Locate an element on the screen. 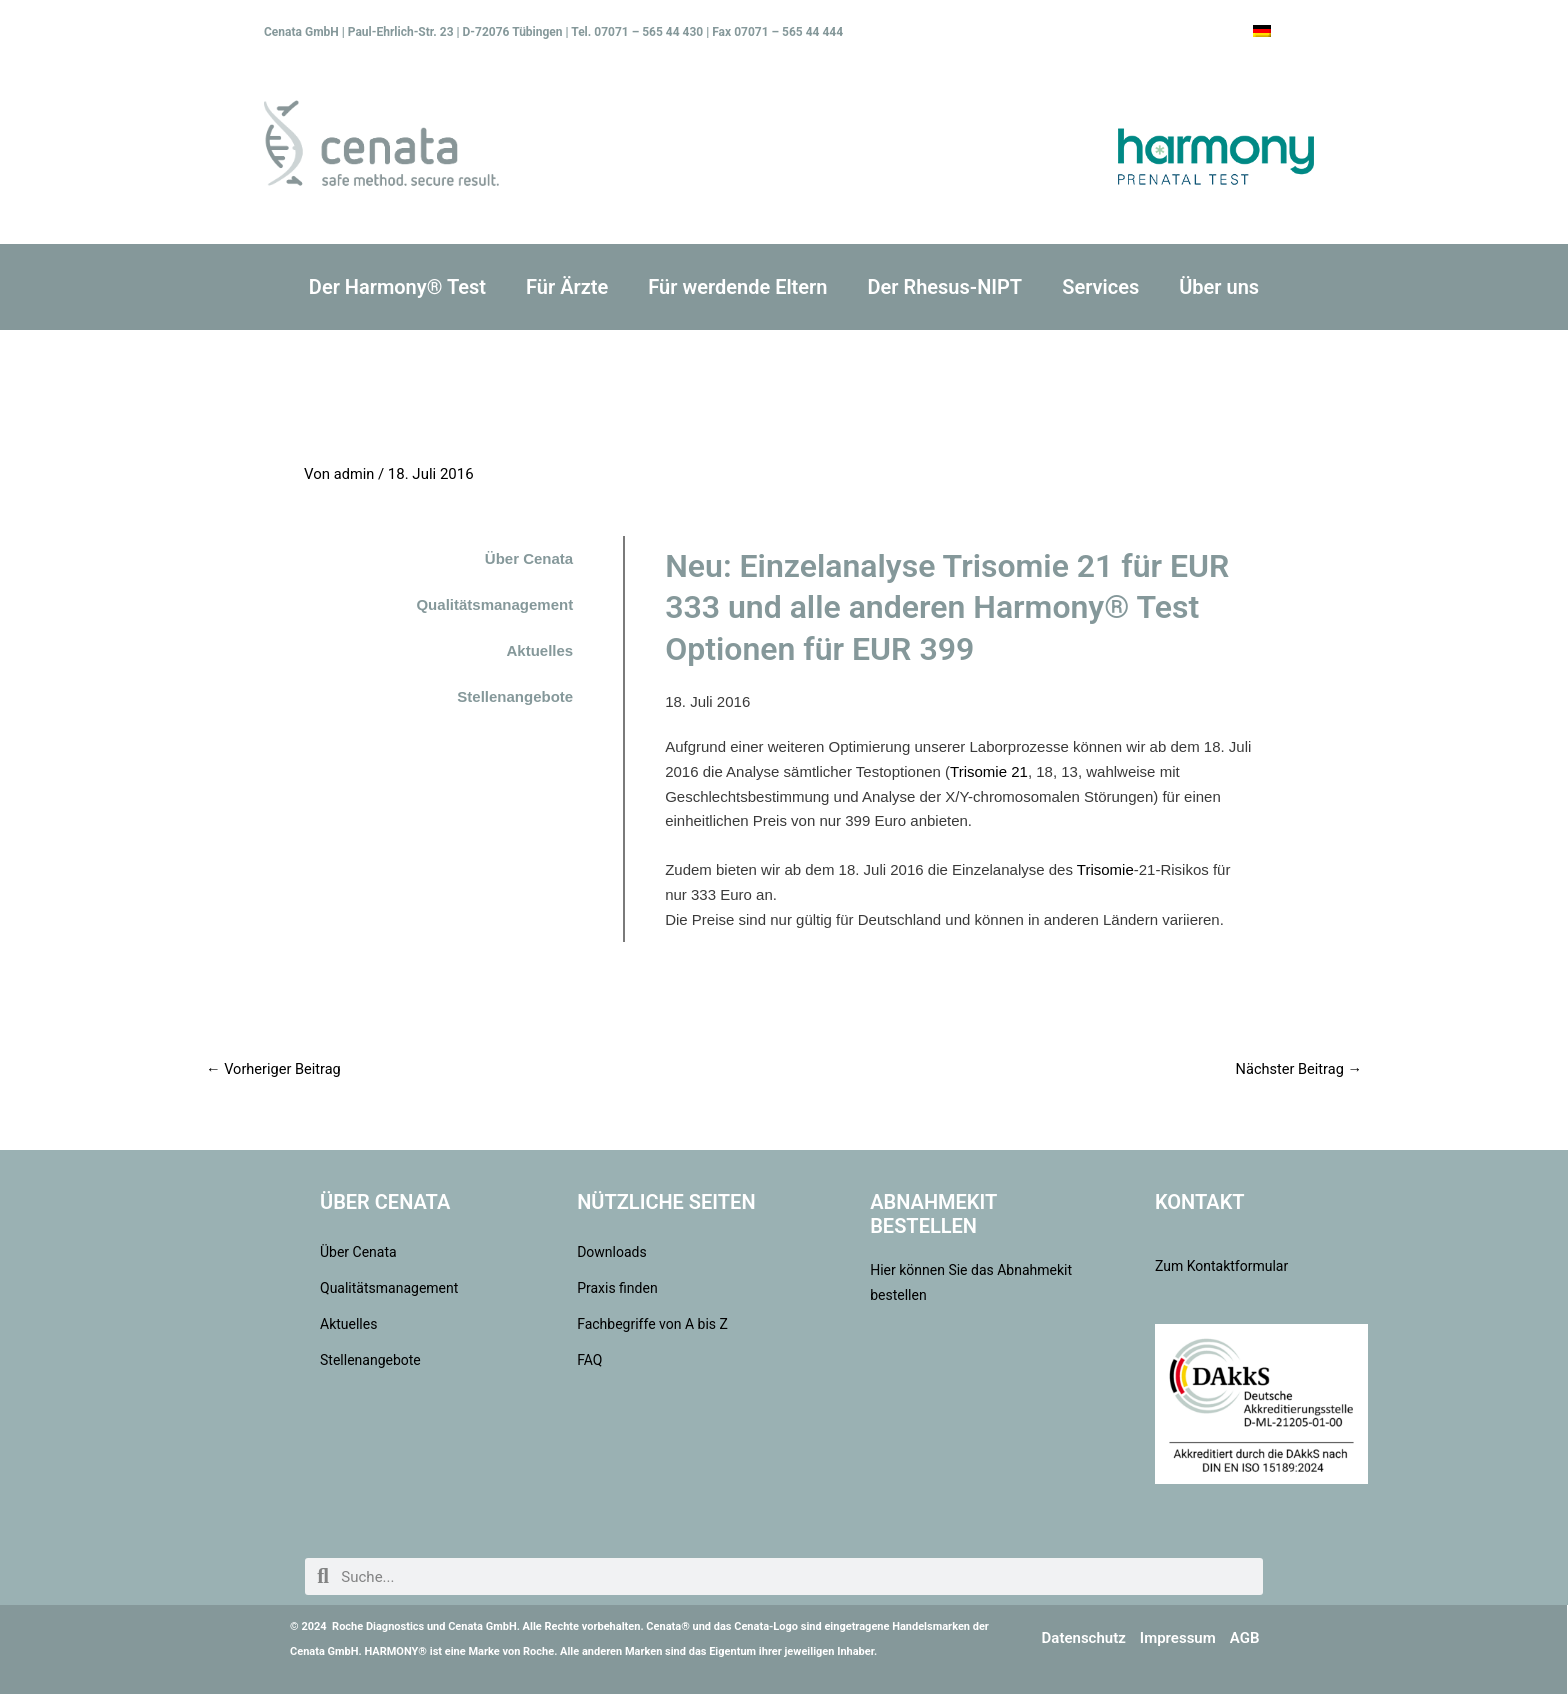 This screenshot has height=1695, width=1568. [Wechseln zu Deutsch] is located at coordinates (1262, 31).